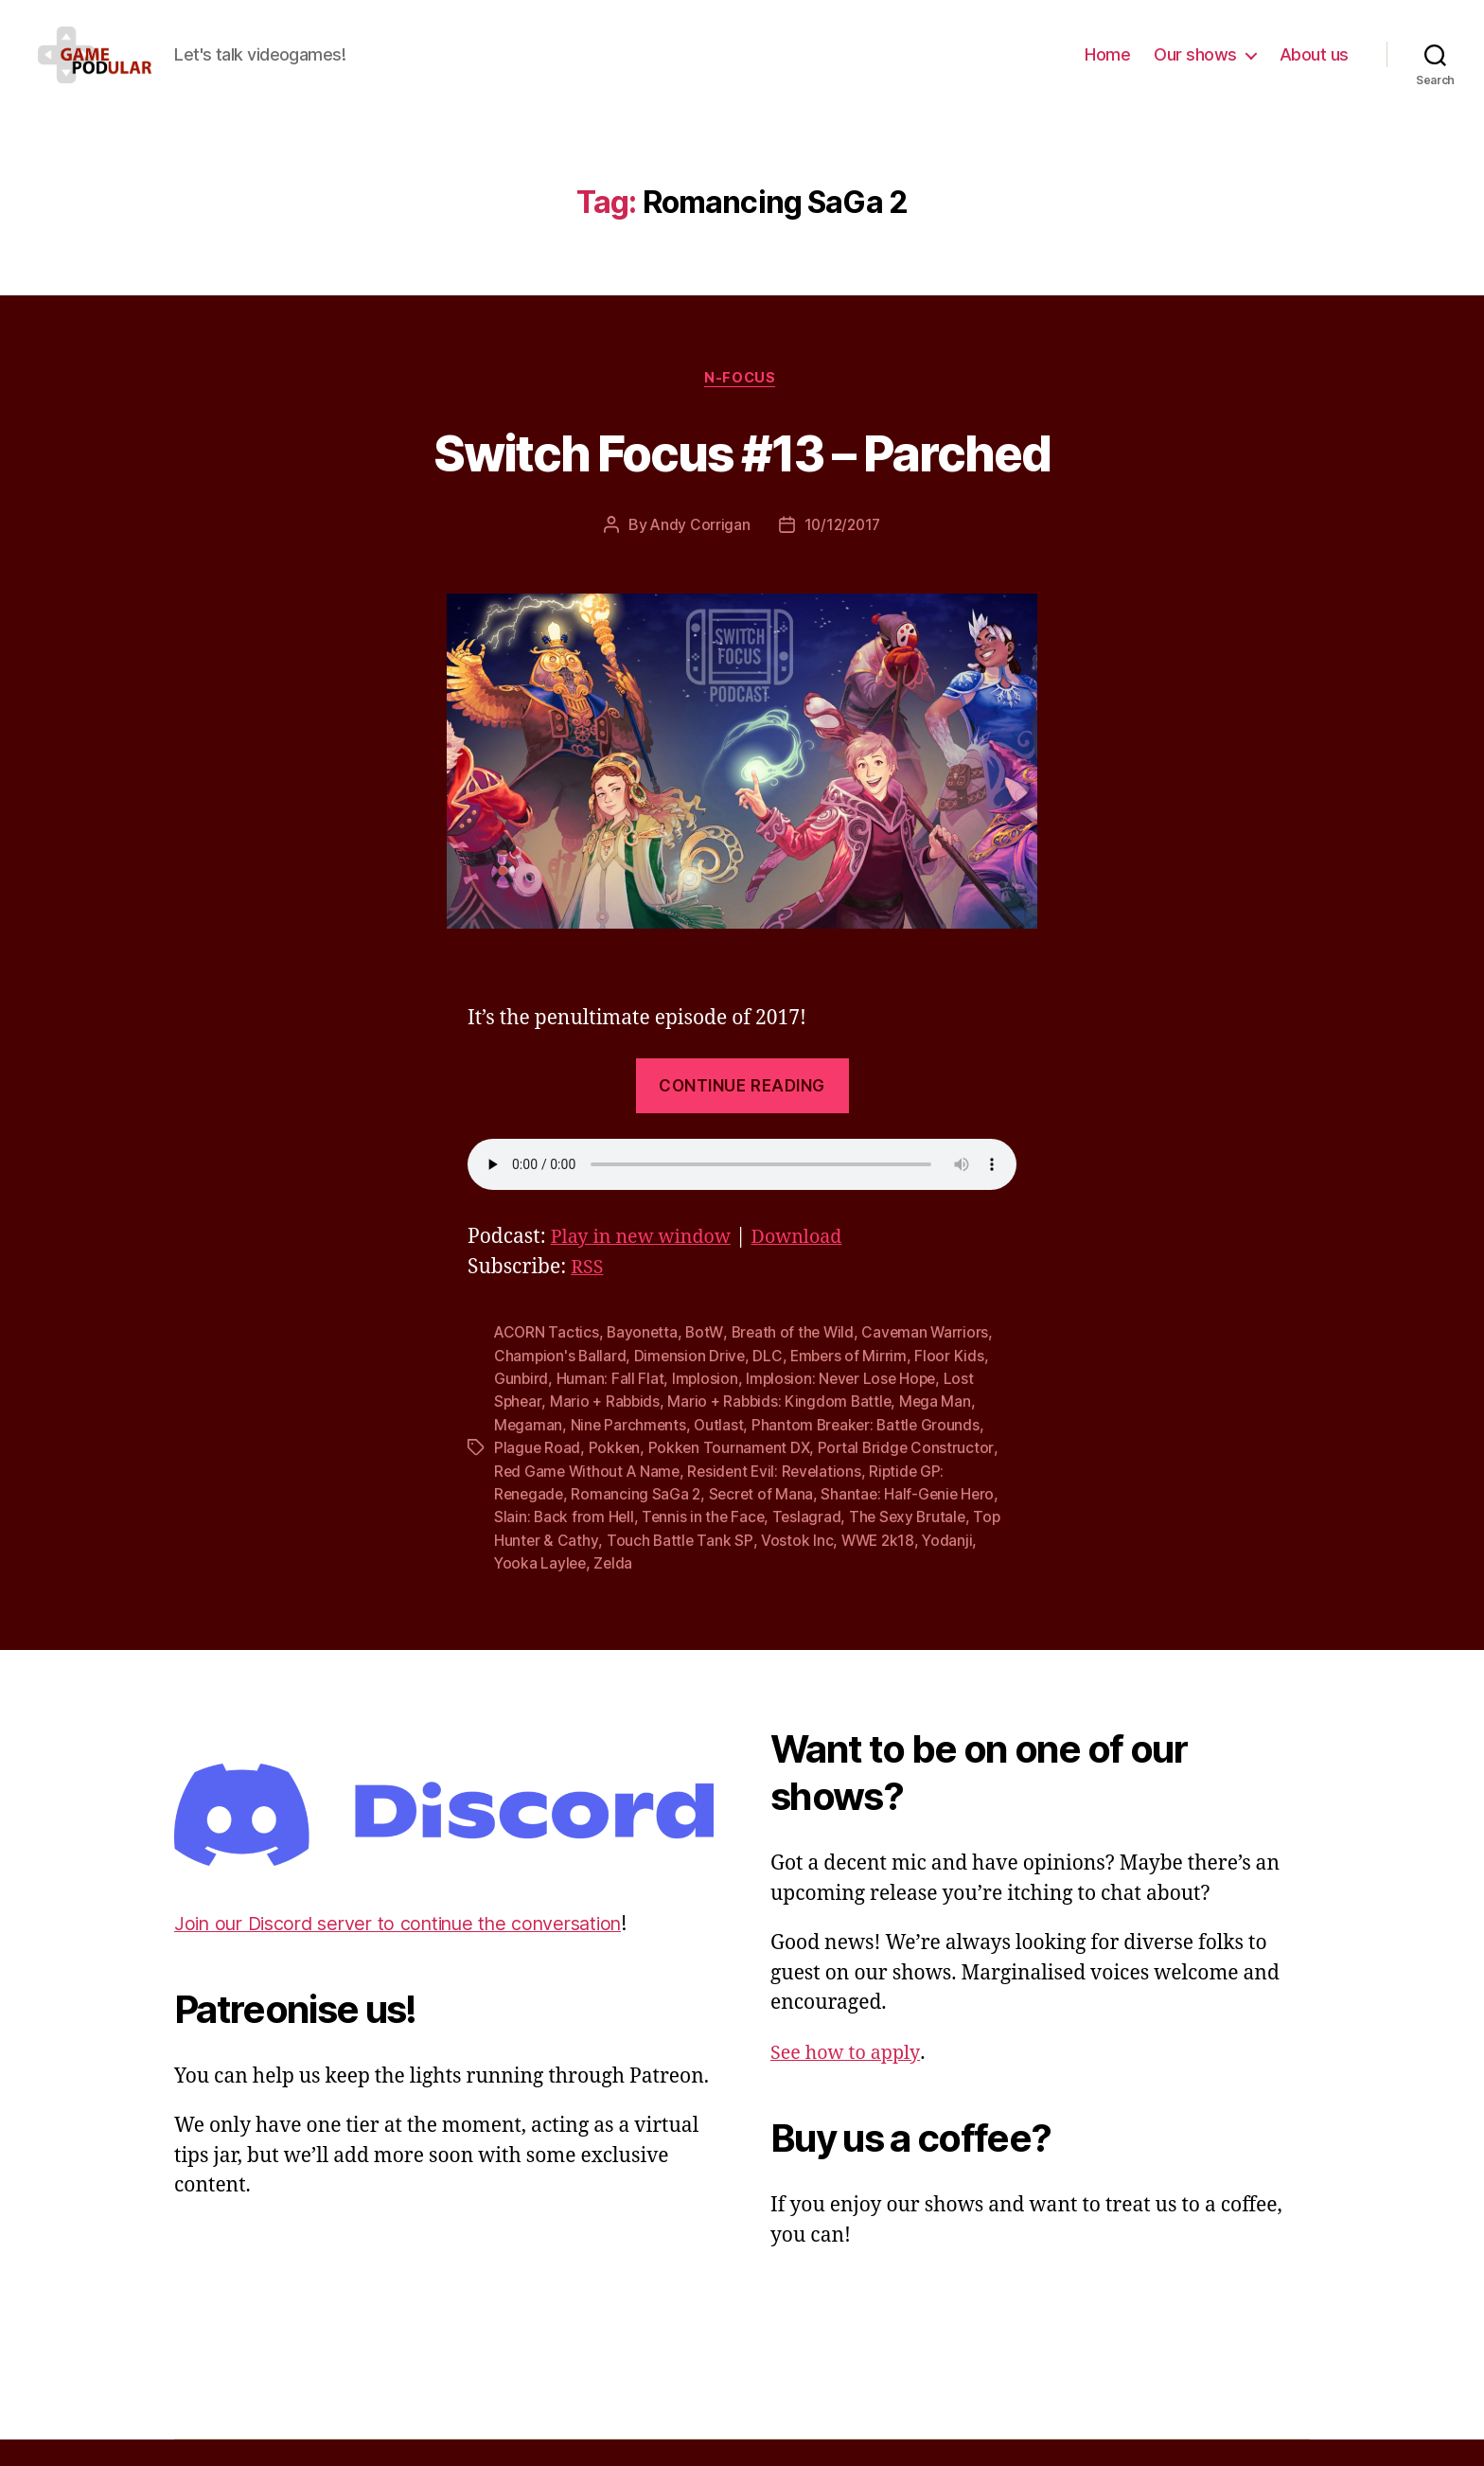  I want to click on Download, so click(811, 1268).